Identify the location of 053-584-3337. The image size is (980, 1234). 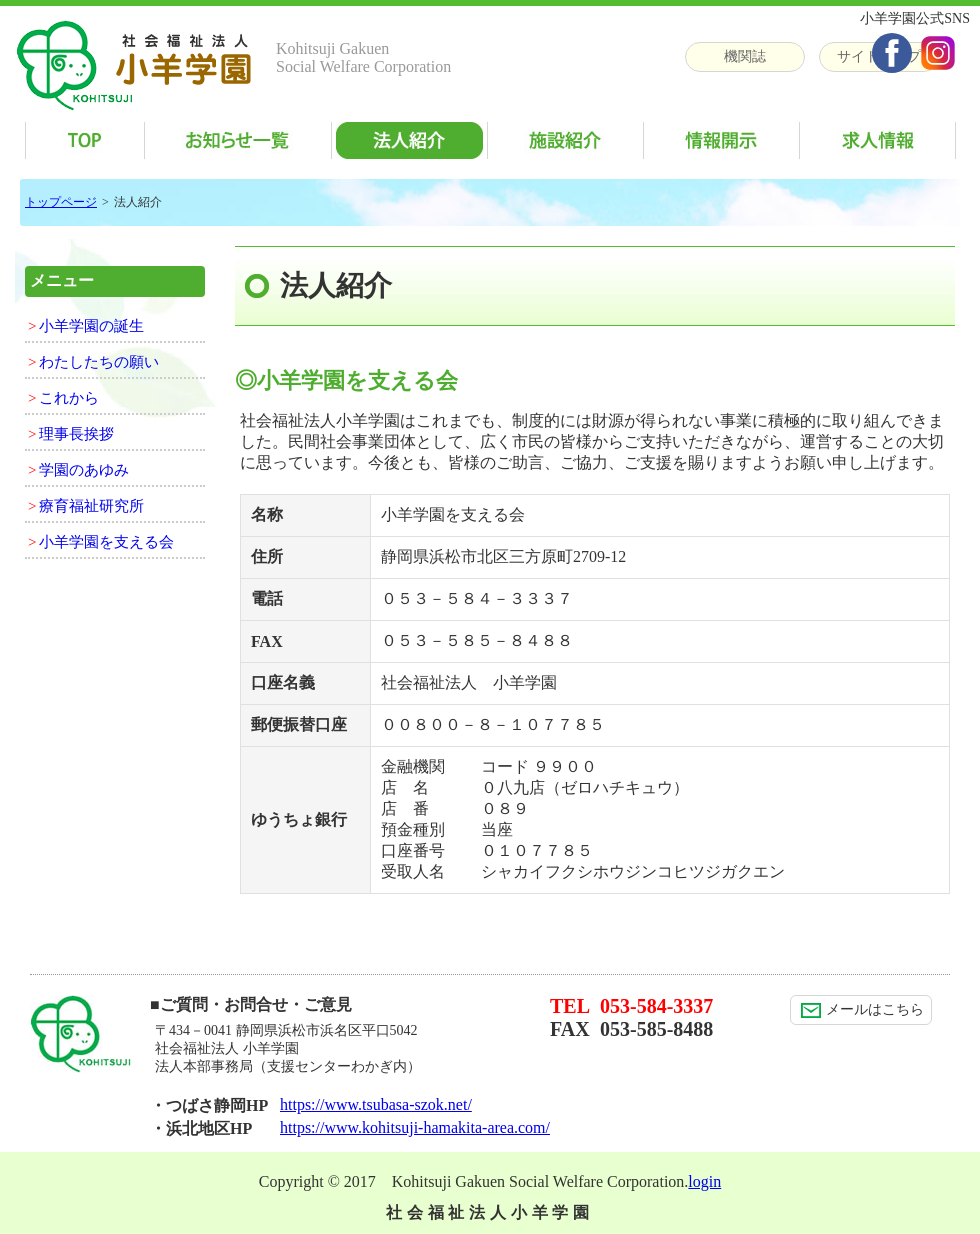
(656, 1006).